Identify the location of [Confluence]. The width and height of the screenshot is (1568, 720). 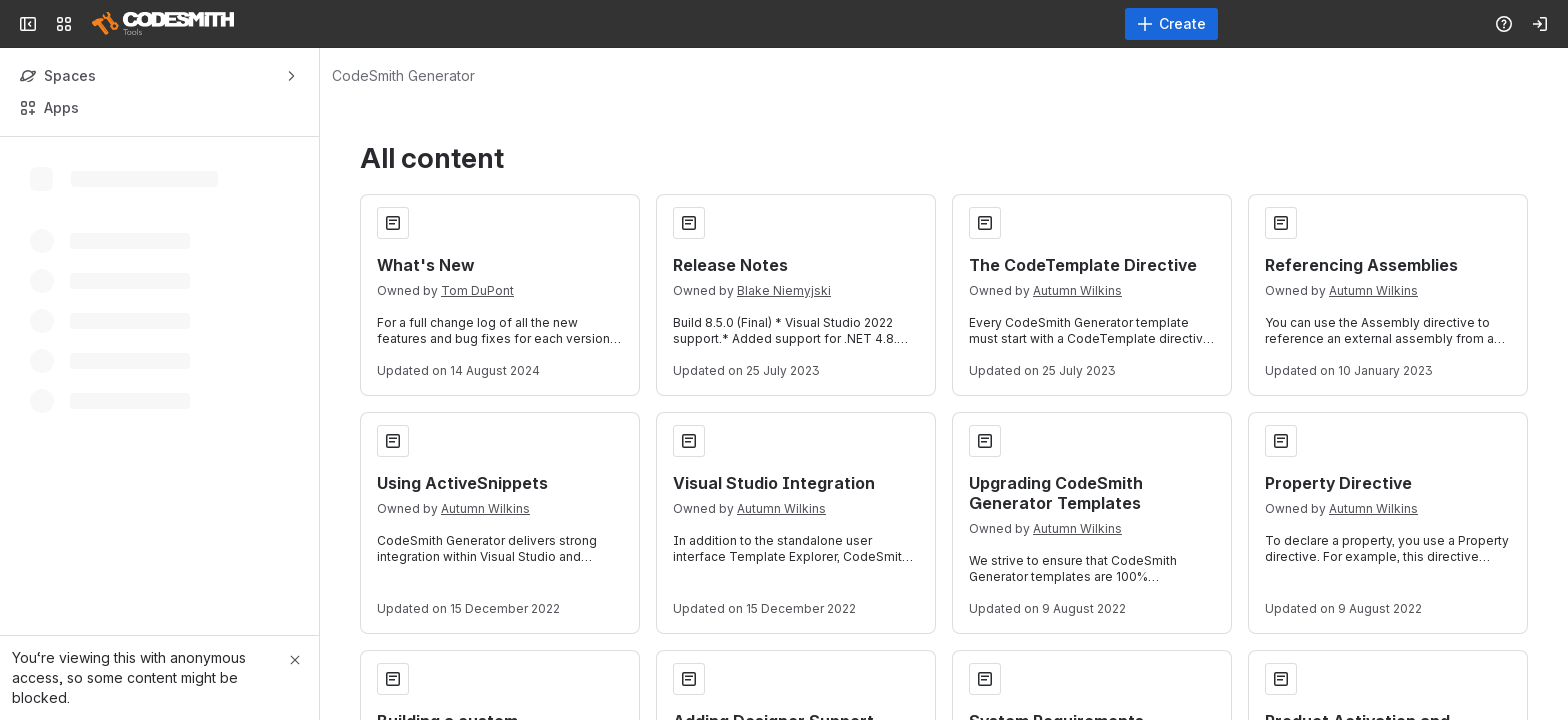
(163, 24).